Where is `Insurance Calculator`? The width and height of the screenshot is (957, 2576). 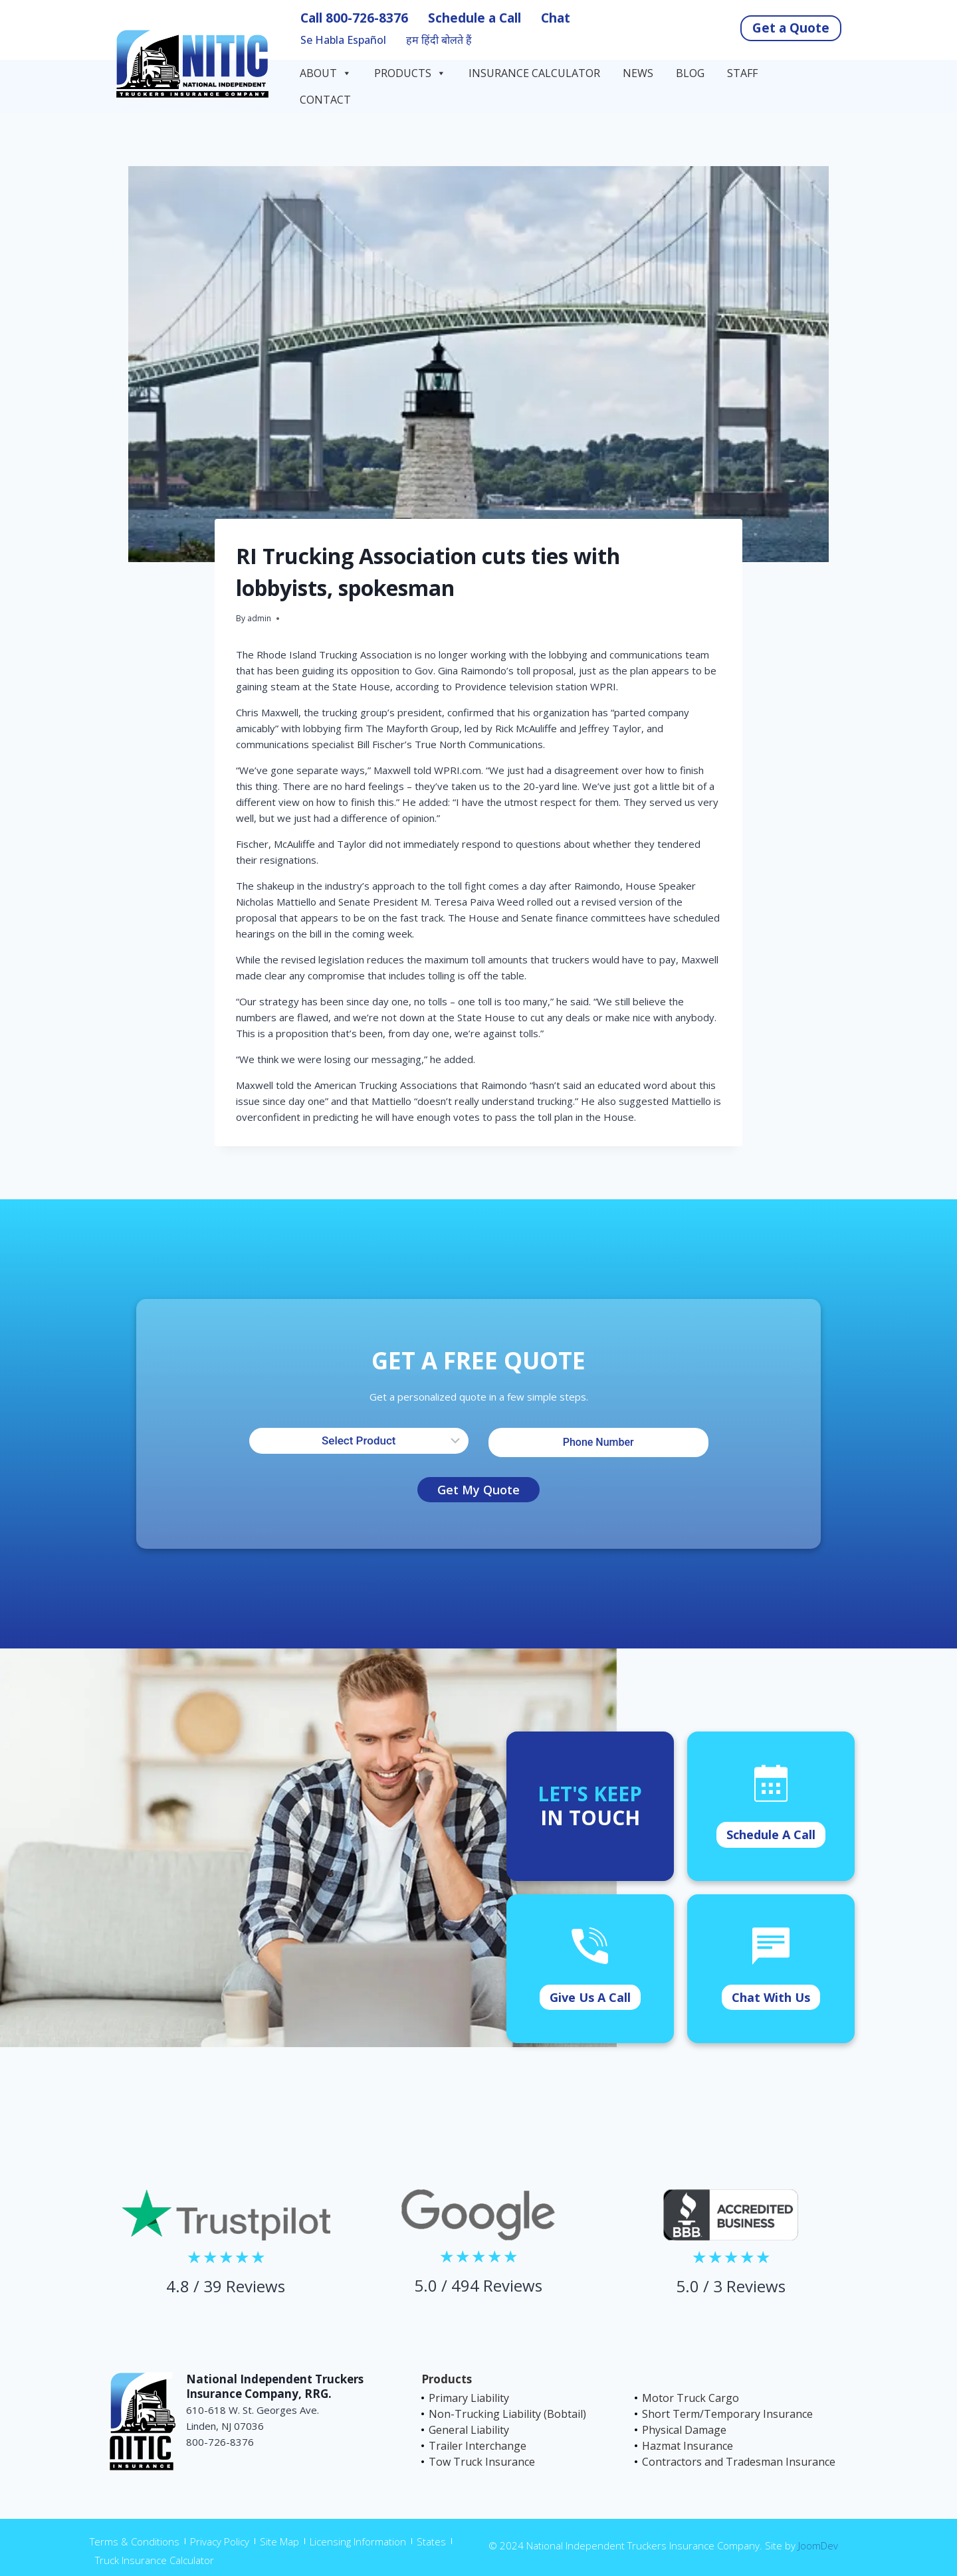 Insurance Calculator is located at coordinates (534, 73).